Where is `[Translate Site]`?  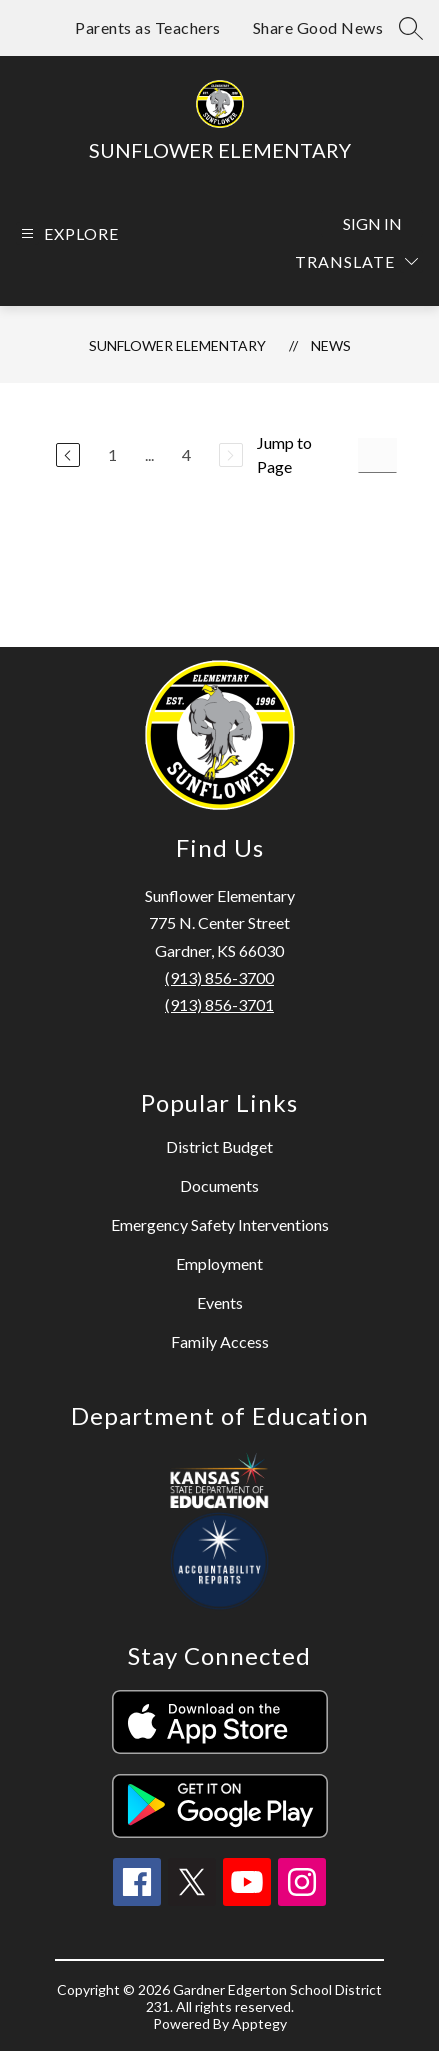 [Translate Site] is located at coordinates (356, 261).